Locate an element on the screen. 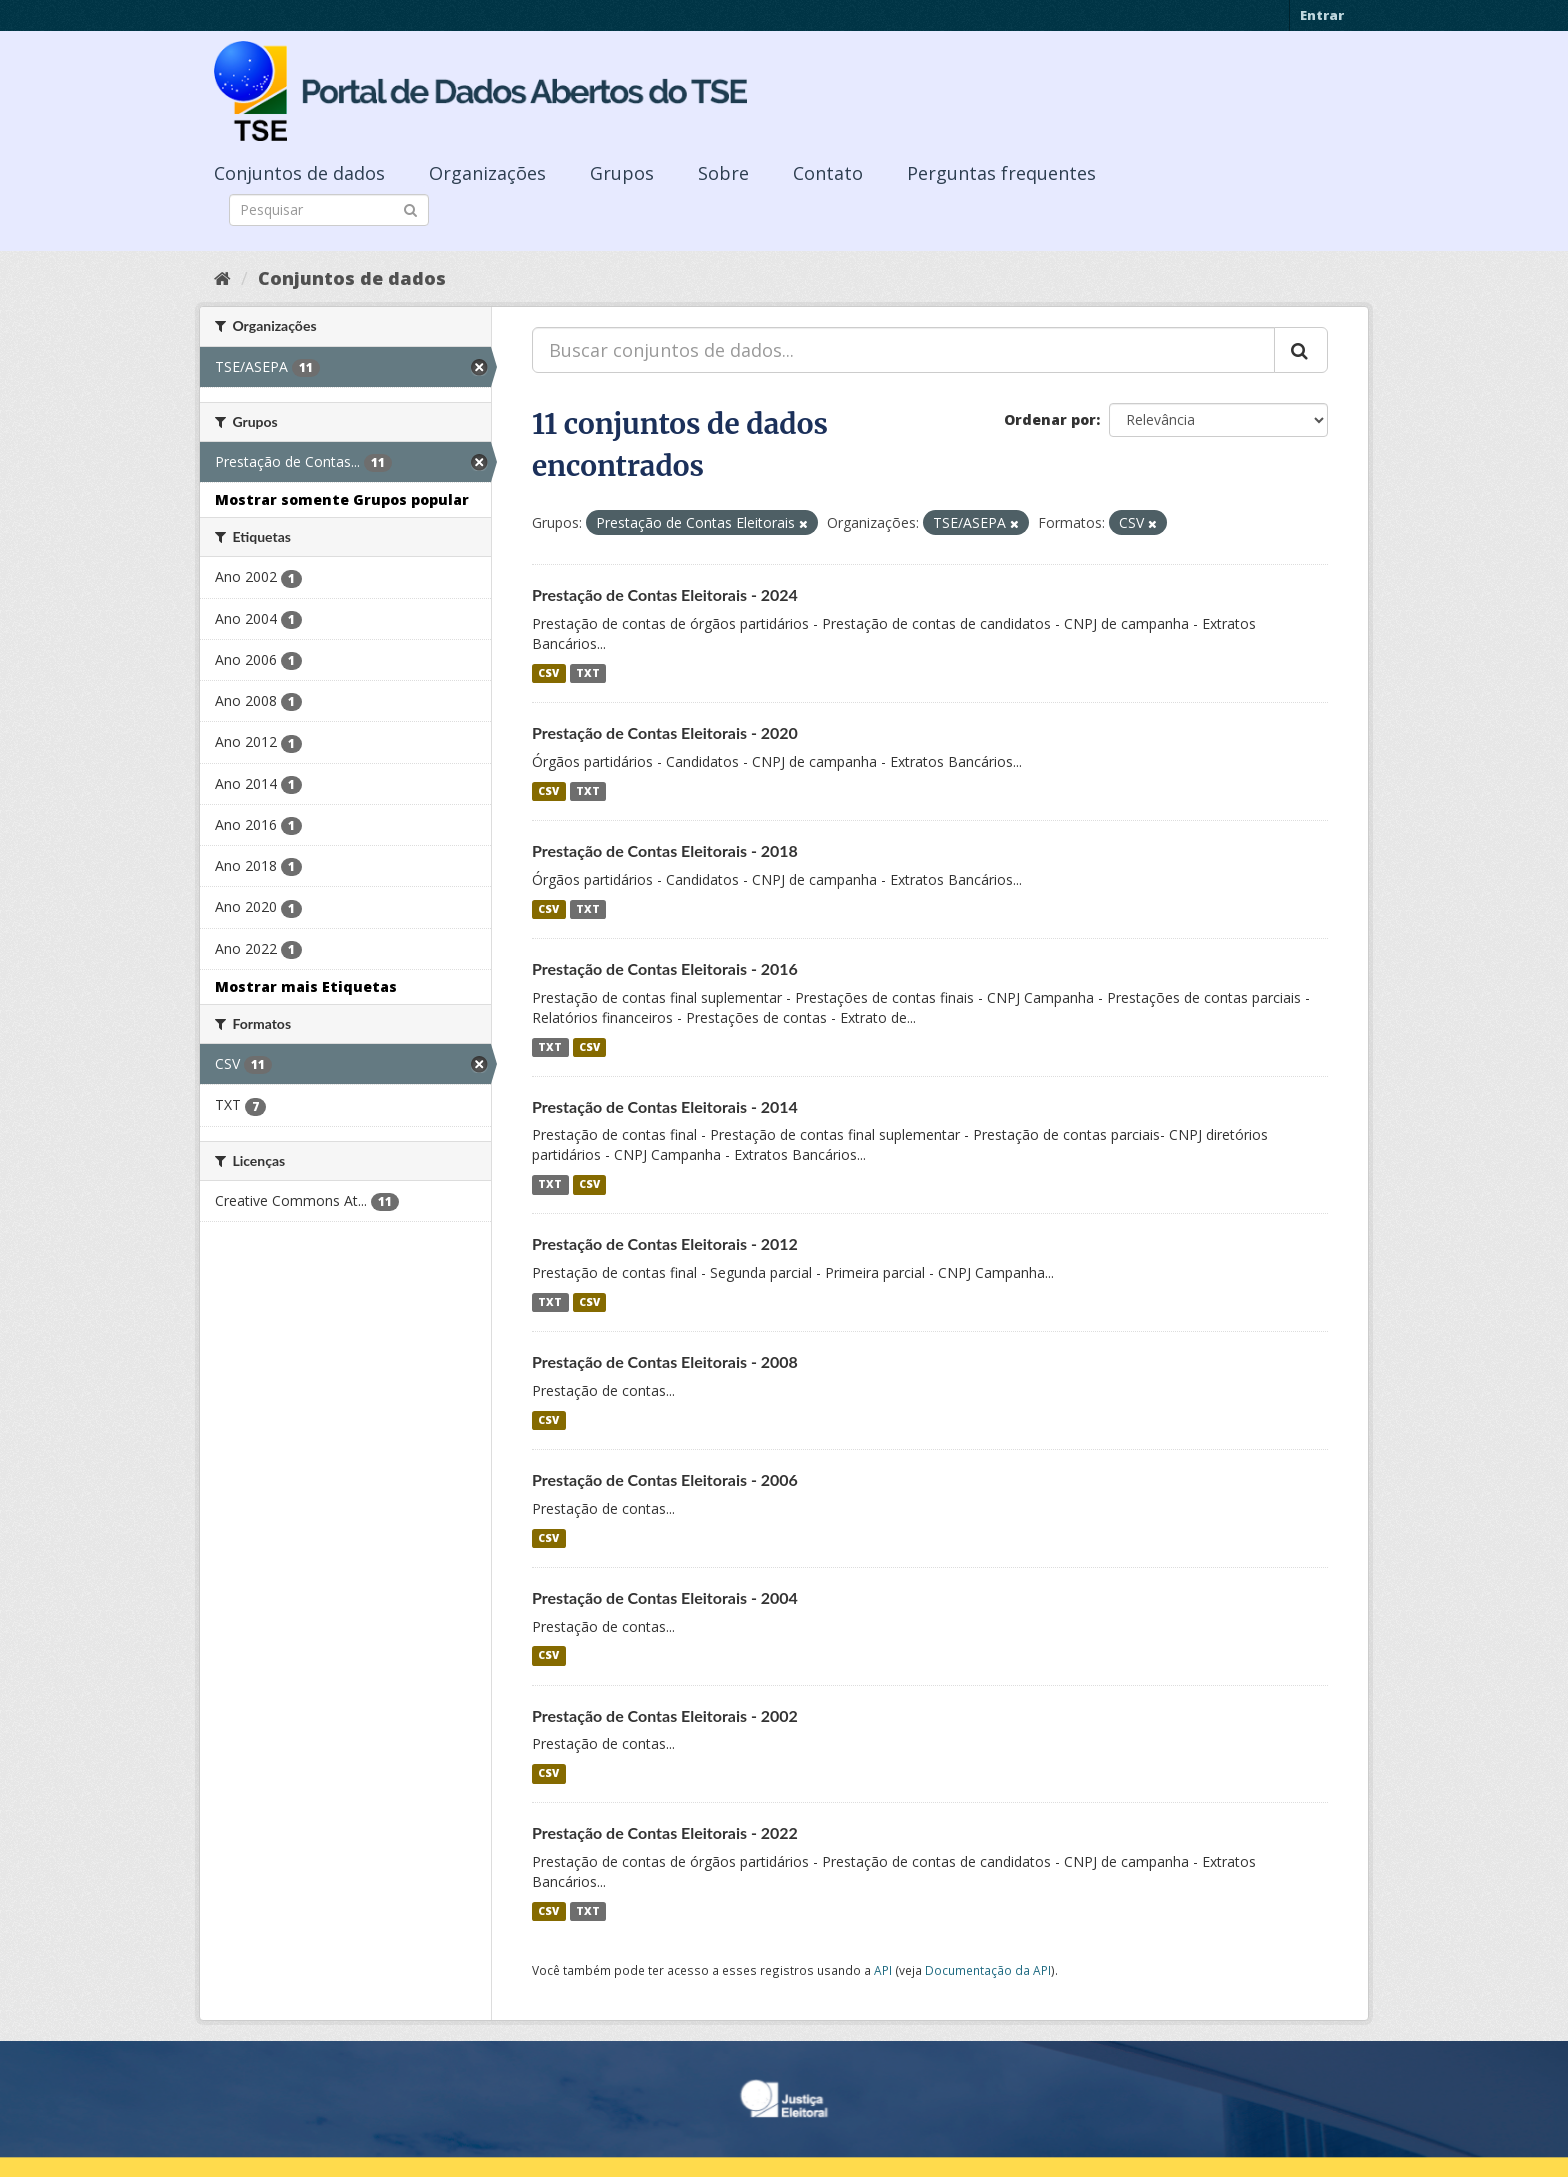 This screenshot has width=1568, height=2177. Entrar is located at coordinates (1322, 15).